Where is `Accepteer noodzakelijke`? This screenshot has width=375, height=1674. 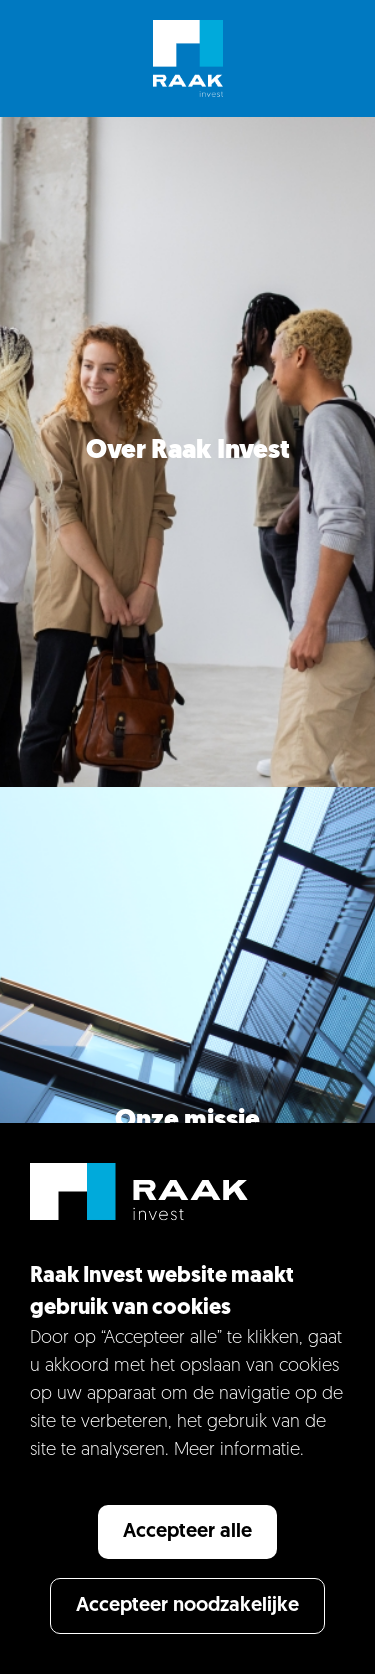 Accepteer noodzakelijke is located at coordinates (187, 1606).